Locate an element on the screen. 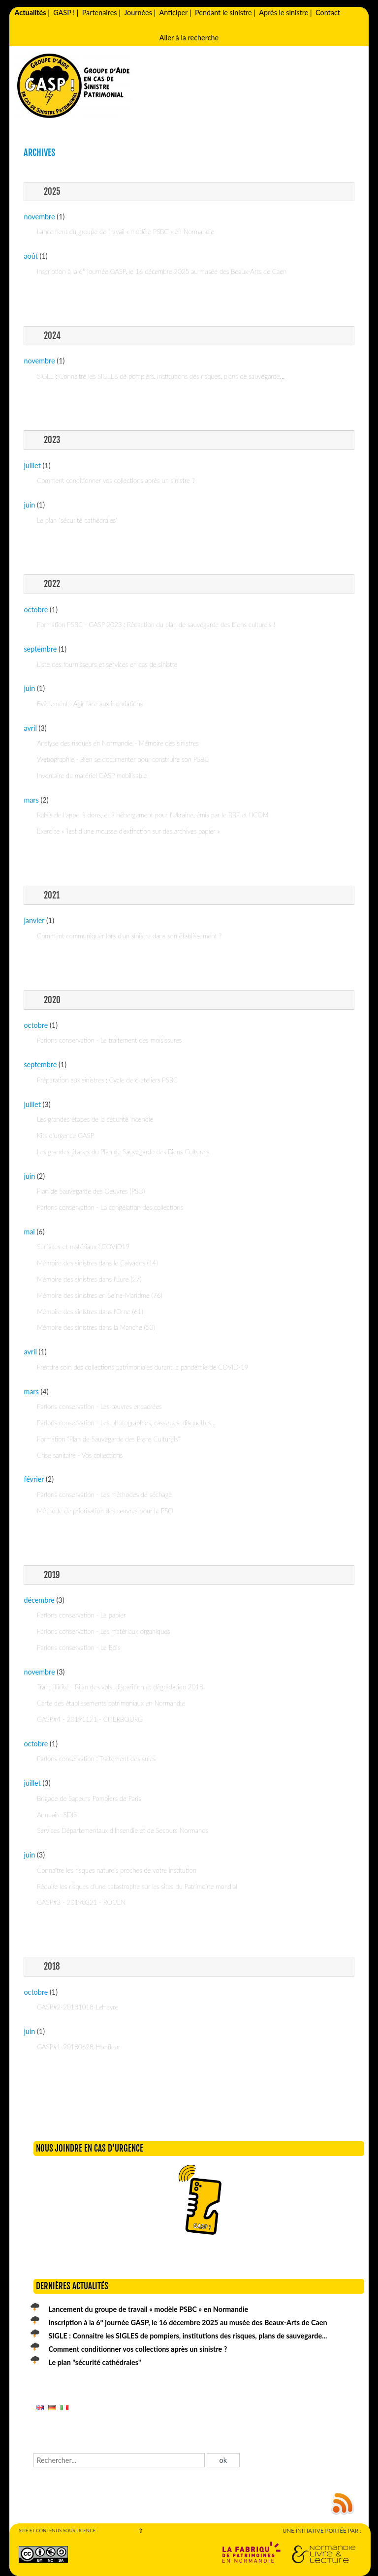 The image size is (378, 2576). Méthode de priorisation des œuvres pour le PSO is located at coordinates (105, 1511).